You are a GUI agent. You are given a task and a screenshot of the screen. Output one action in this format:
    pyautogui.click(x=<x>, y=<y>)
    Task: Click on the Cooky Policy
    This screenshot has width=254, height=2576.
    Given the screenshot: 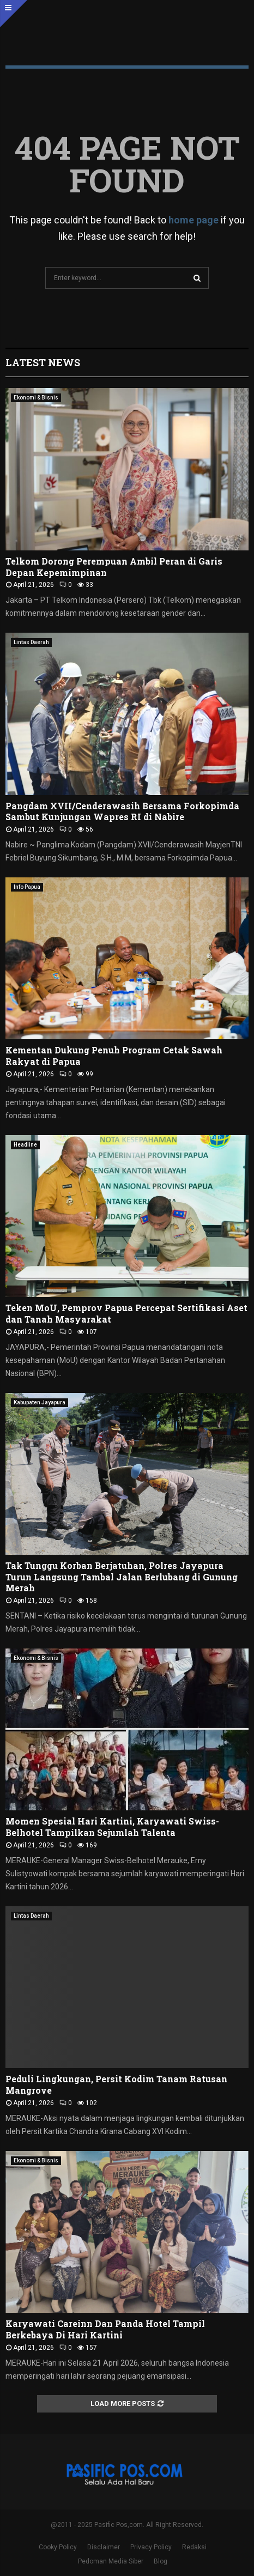 What is the action you would take?
    pyautogui.click(x=58, y=2547)
    